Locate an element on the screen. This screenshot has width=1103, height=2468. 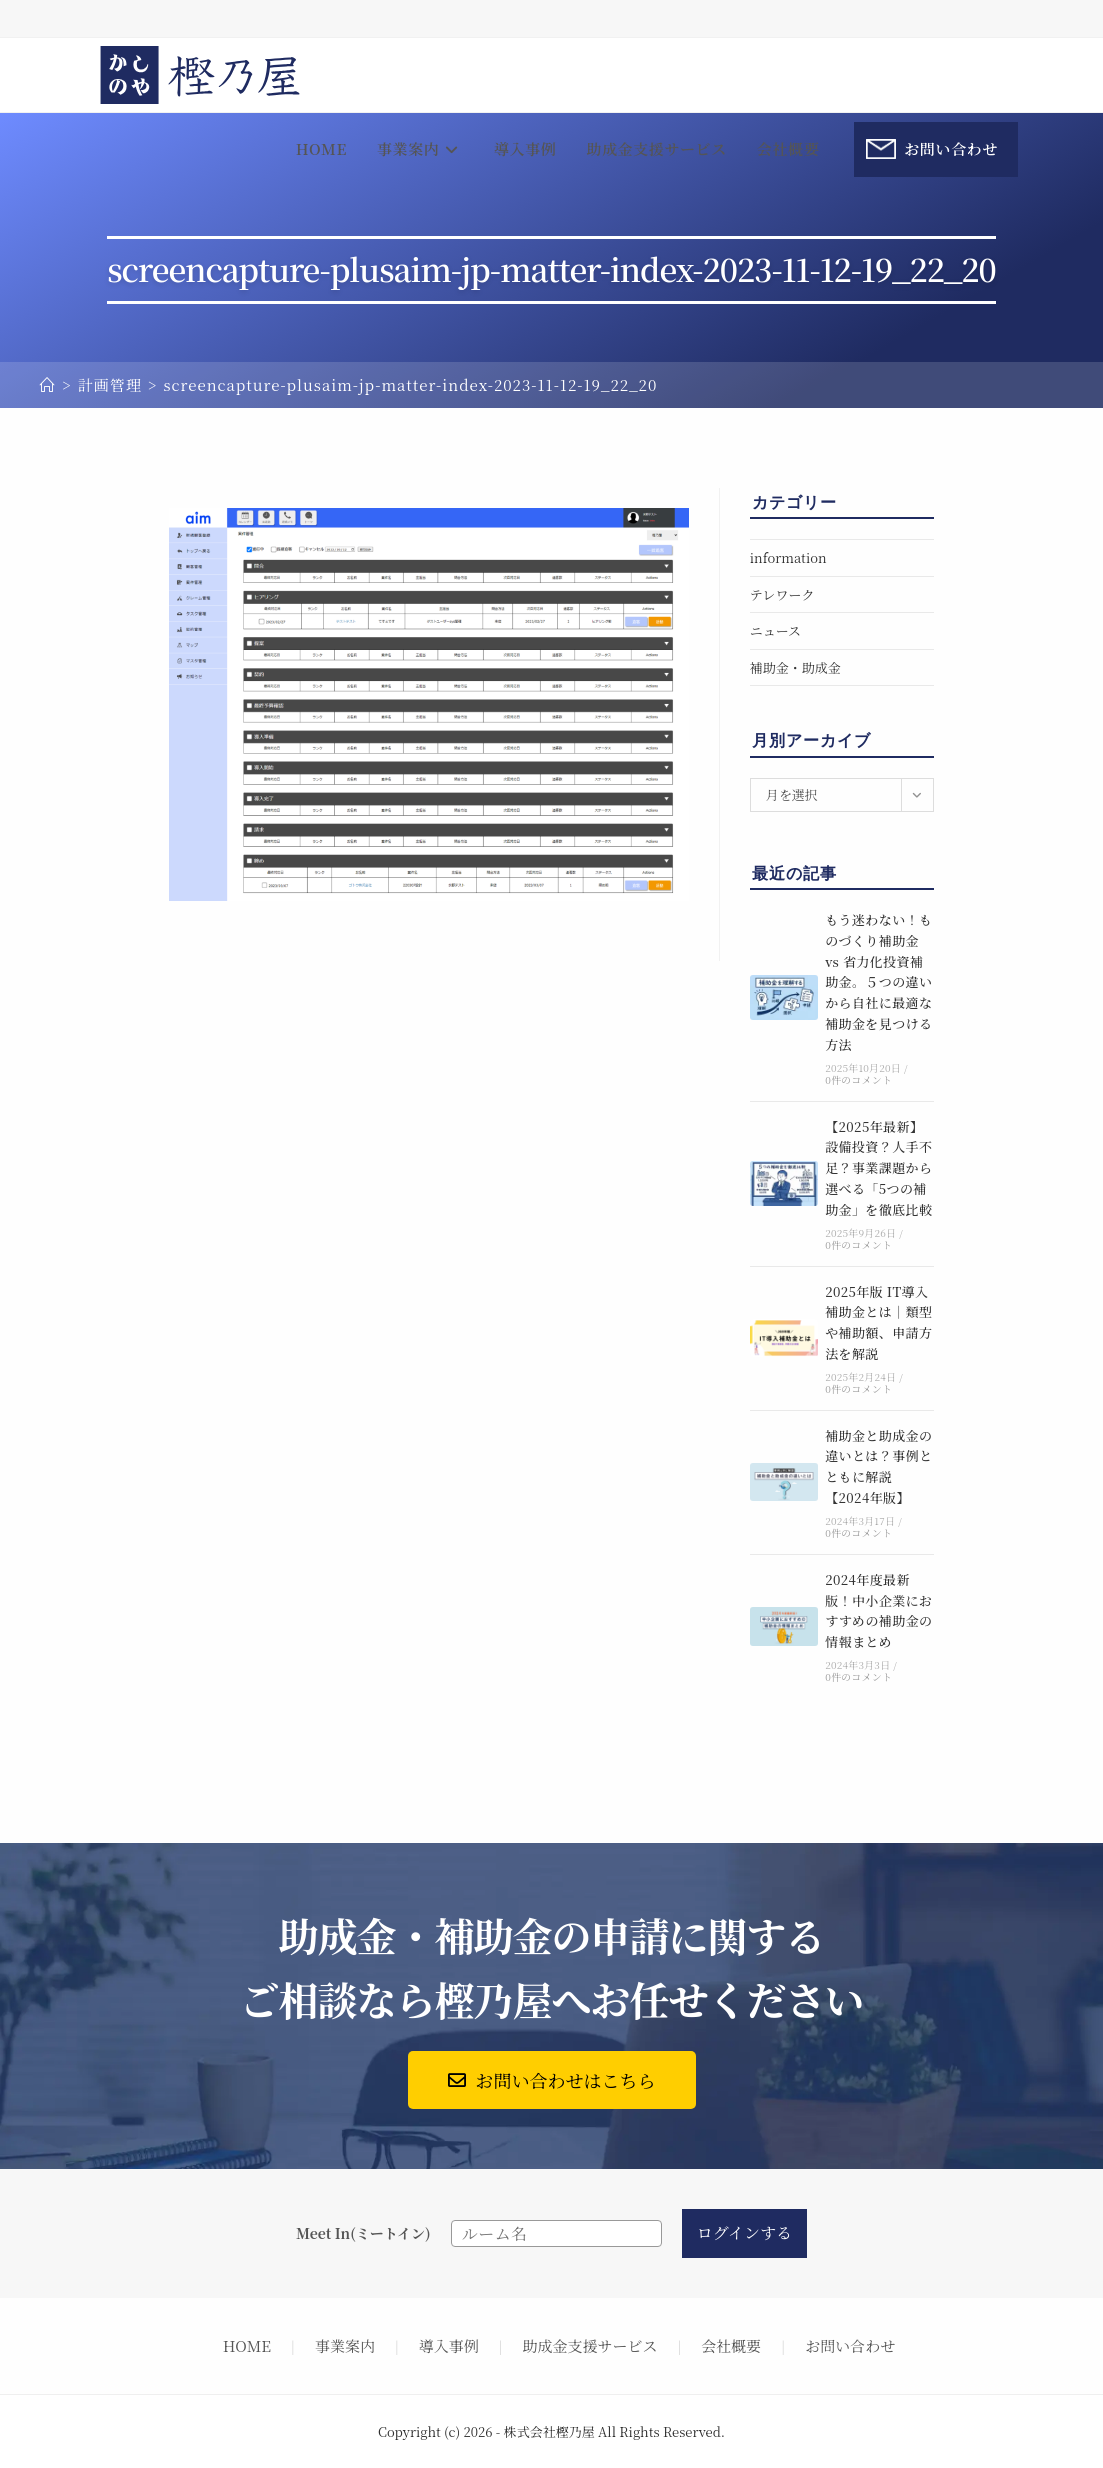
補助金と助成金の違いとは？事例とともに解説【2024年版】 is located at coordinates (878, 1466).